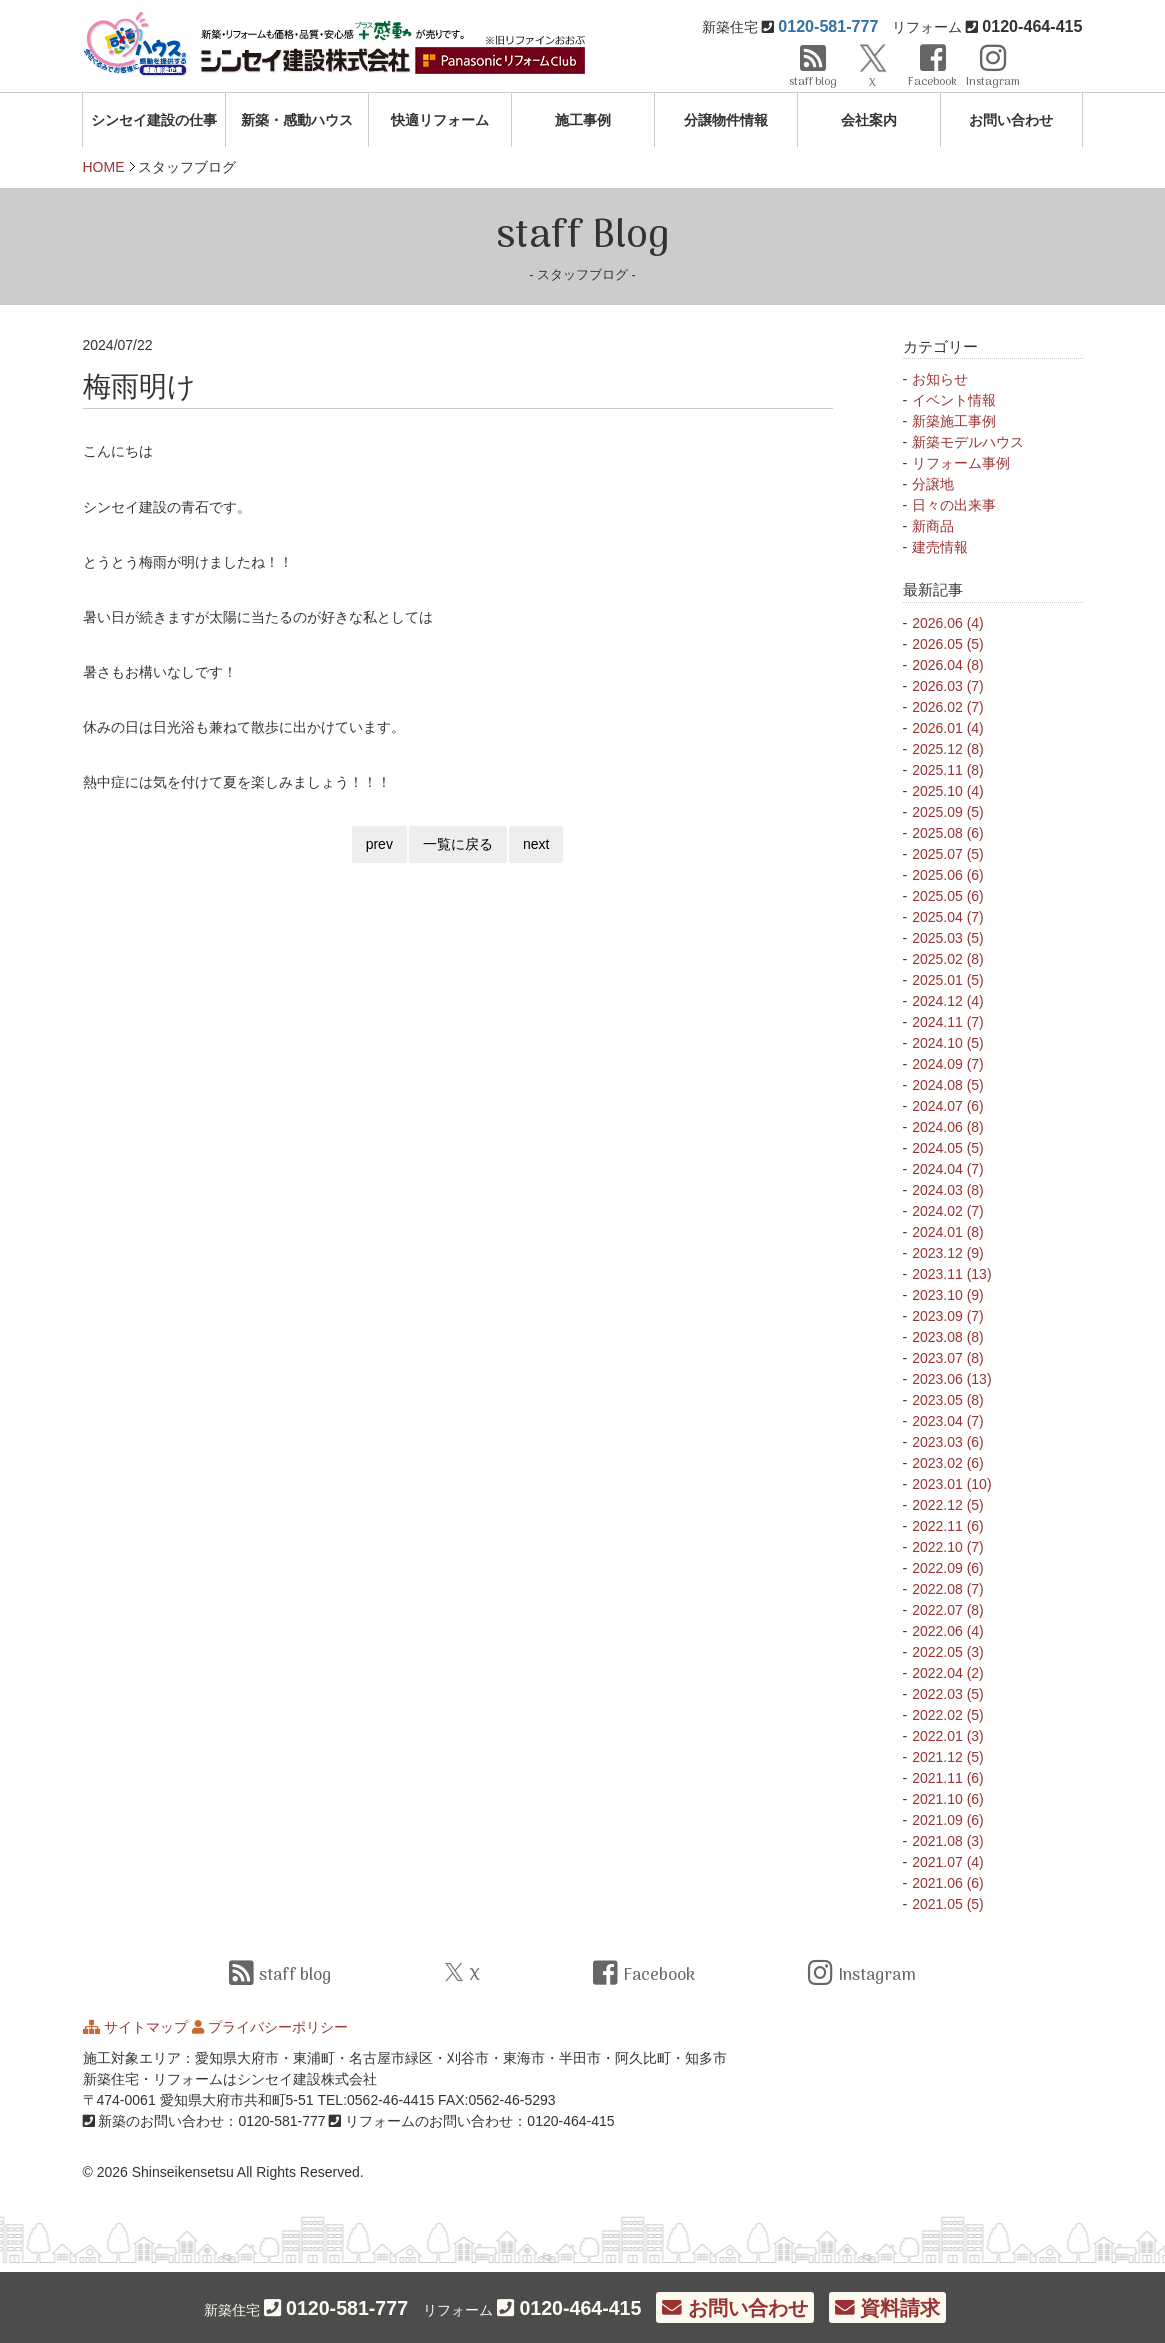  I want to click on お問い合わせ, so click(1011, 120).